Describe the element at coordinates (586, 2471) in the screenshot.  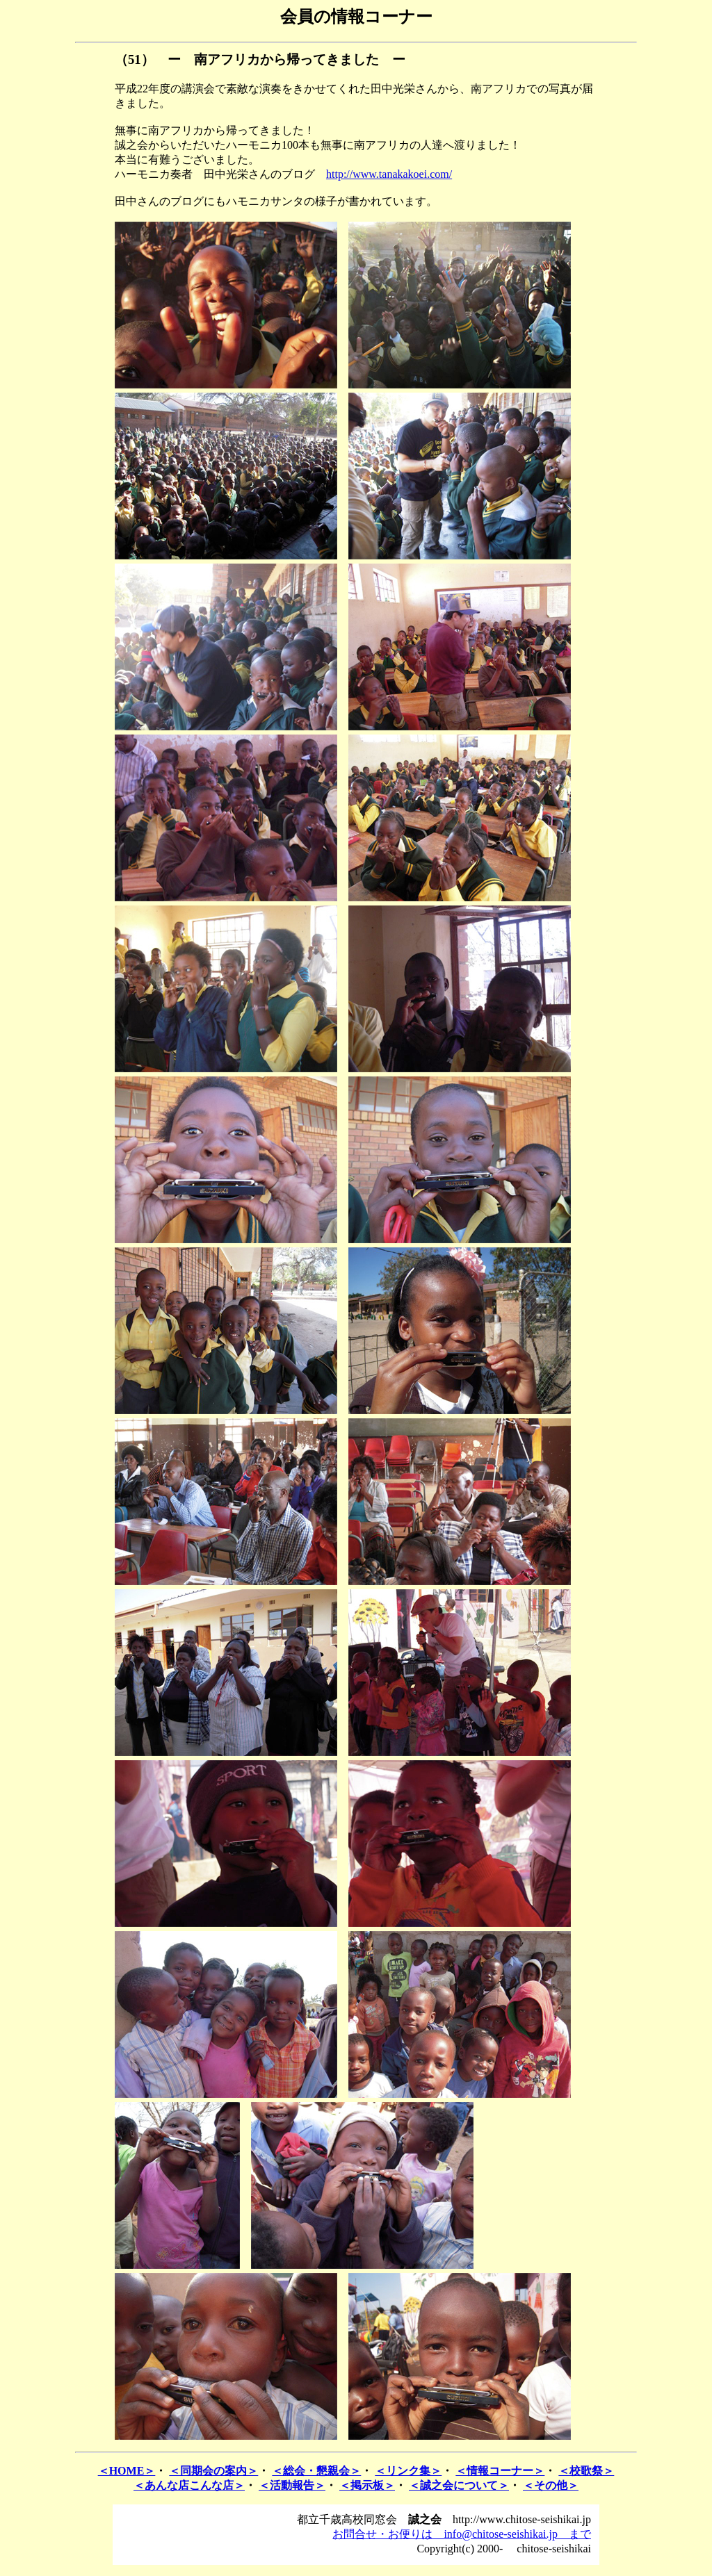
I see `＜校歌祭＞` at that location.